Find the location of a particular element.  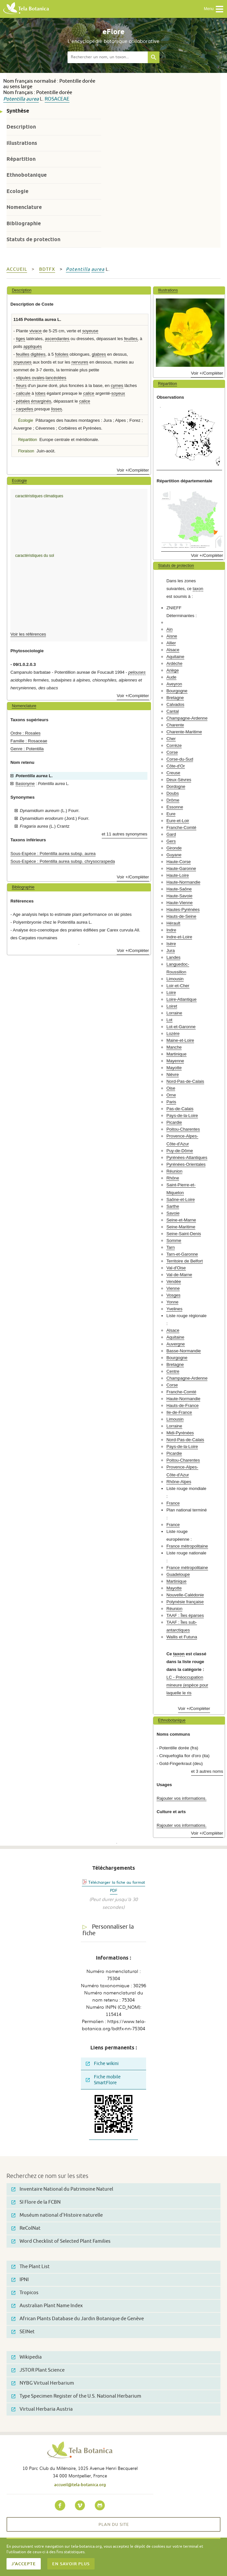

Famille : Rosaceae is located at coordinates (28, 740).